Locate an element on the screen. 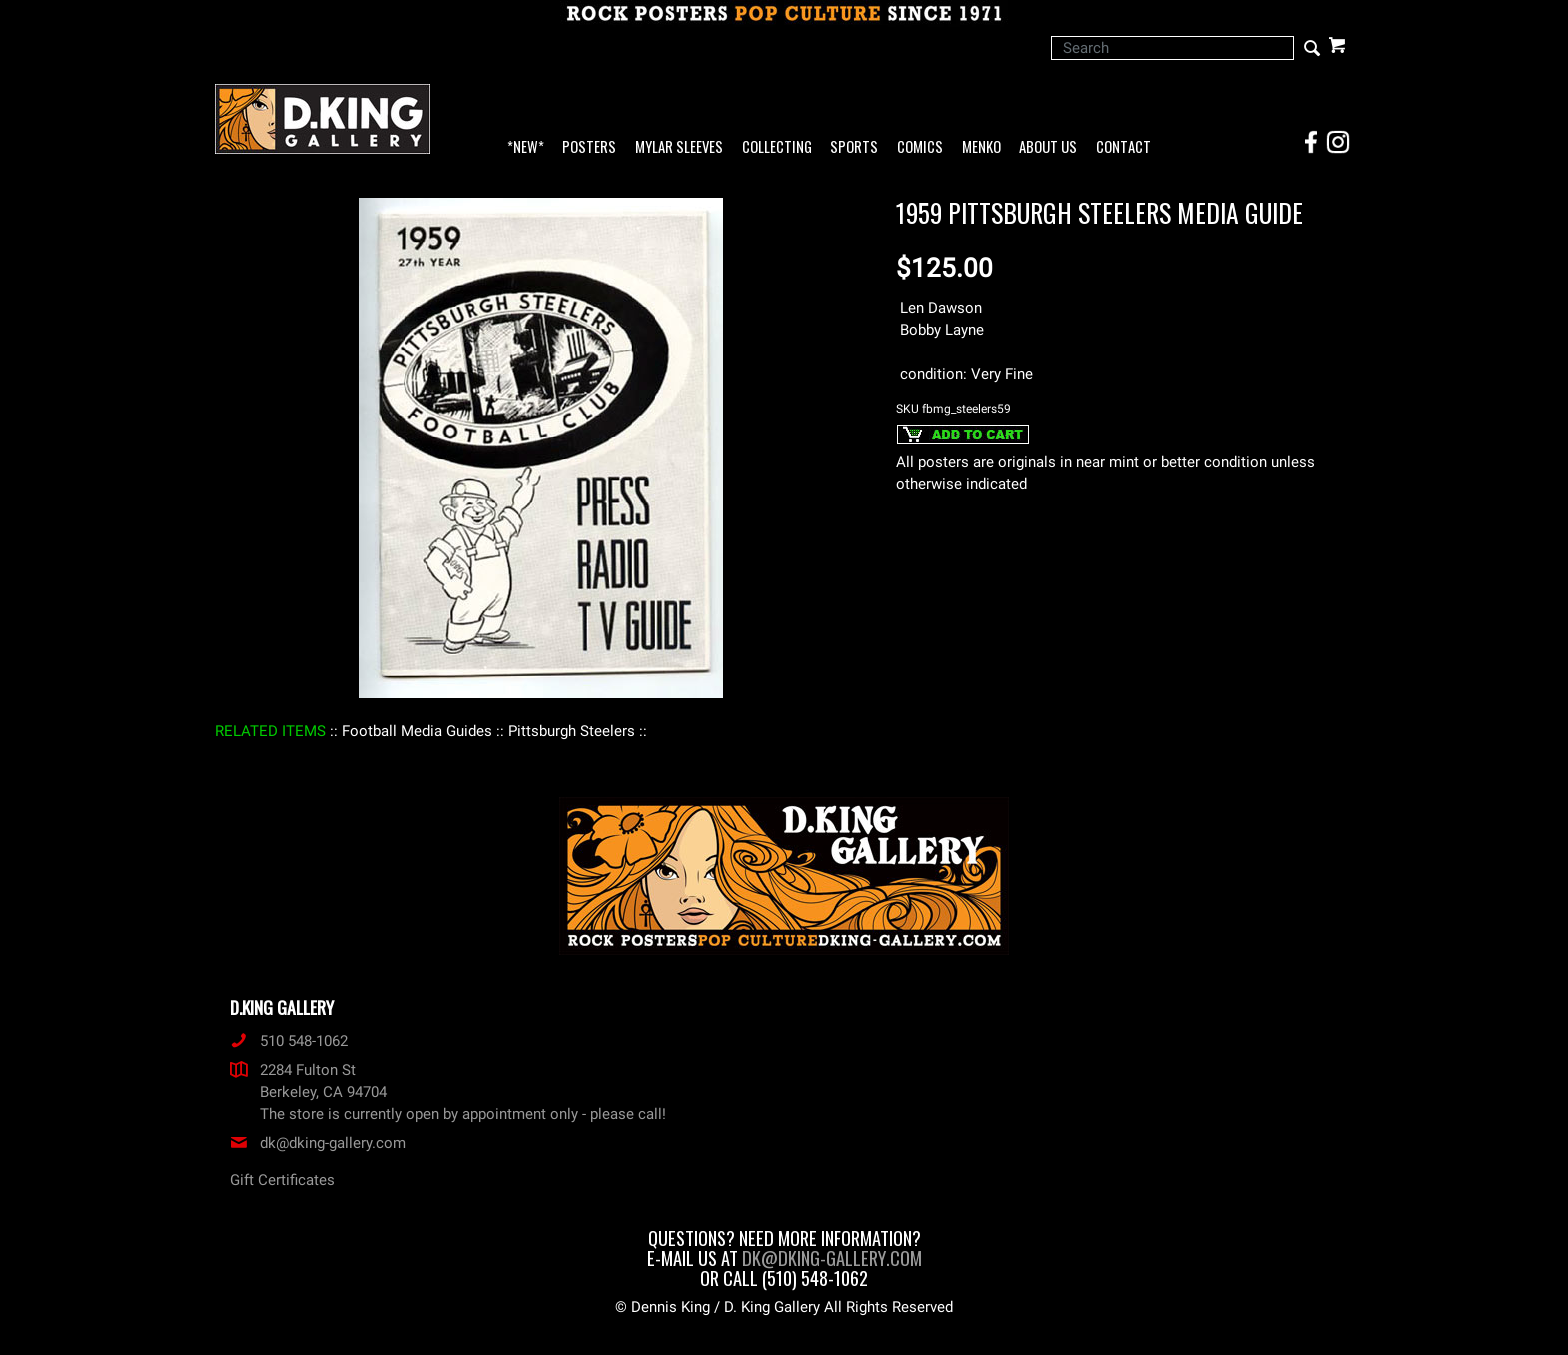  510 548-1062 is located at coordinates (289, 1041).